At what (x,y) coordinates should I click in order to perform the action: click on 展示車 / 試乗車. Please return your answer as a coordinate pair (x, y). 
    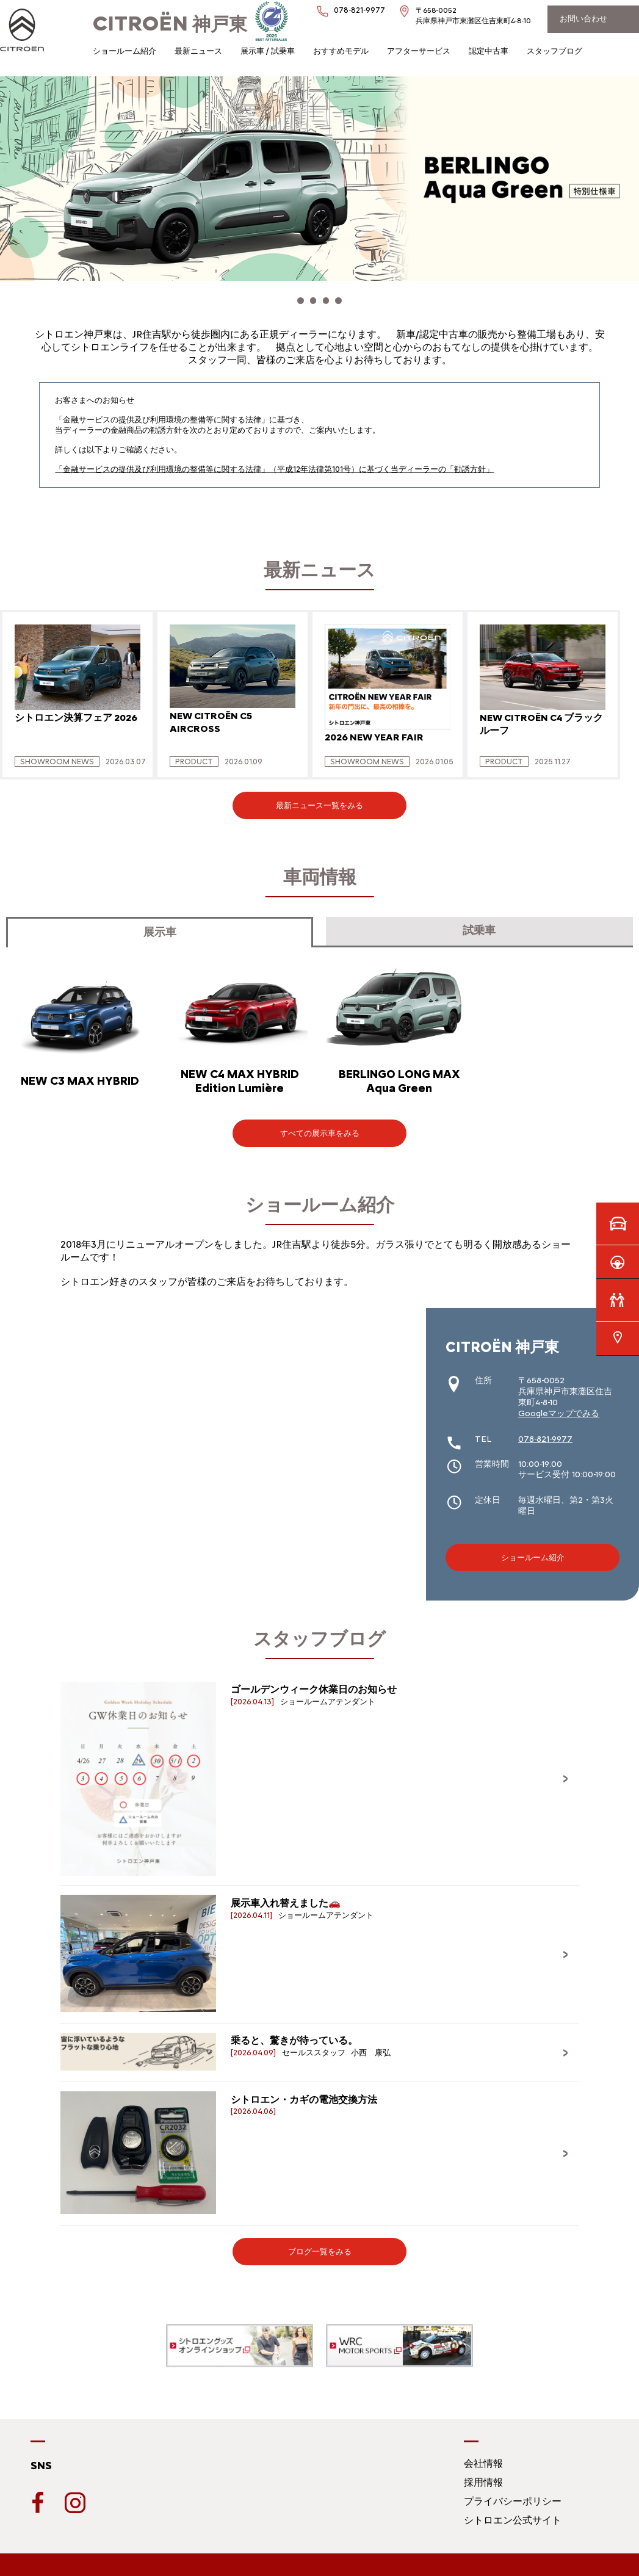
    Looking at the image, I should click on (267, 51).